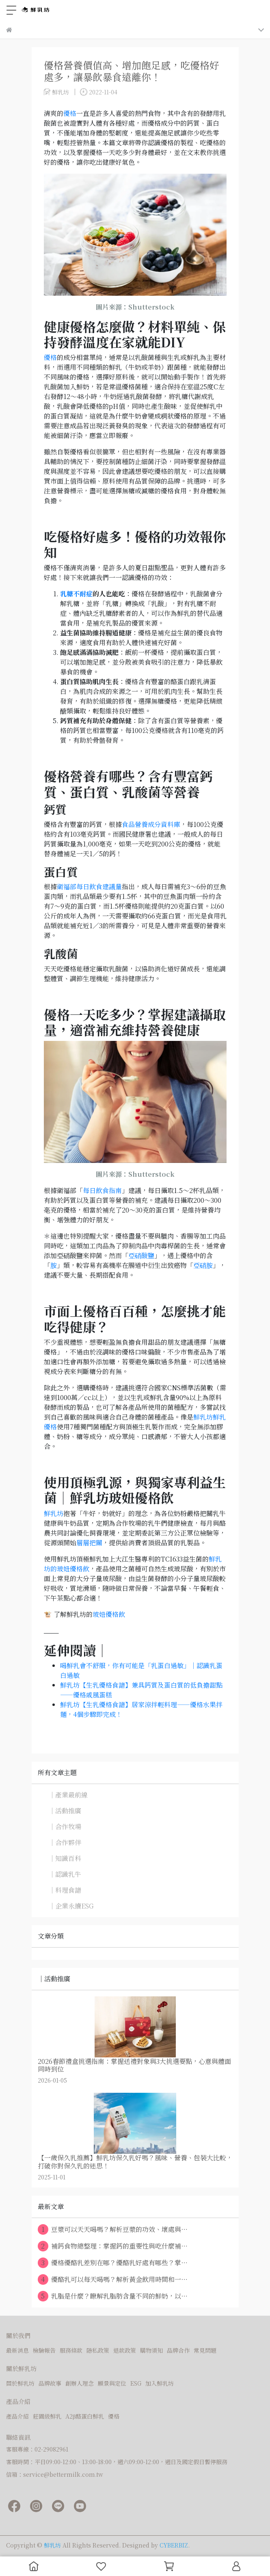 This screenshot has width=270, height=2576. I want to click on 亞硝酸鹽, so click(141, 1255).